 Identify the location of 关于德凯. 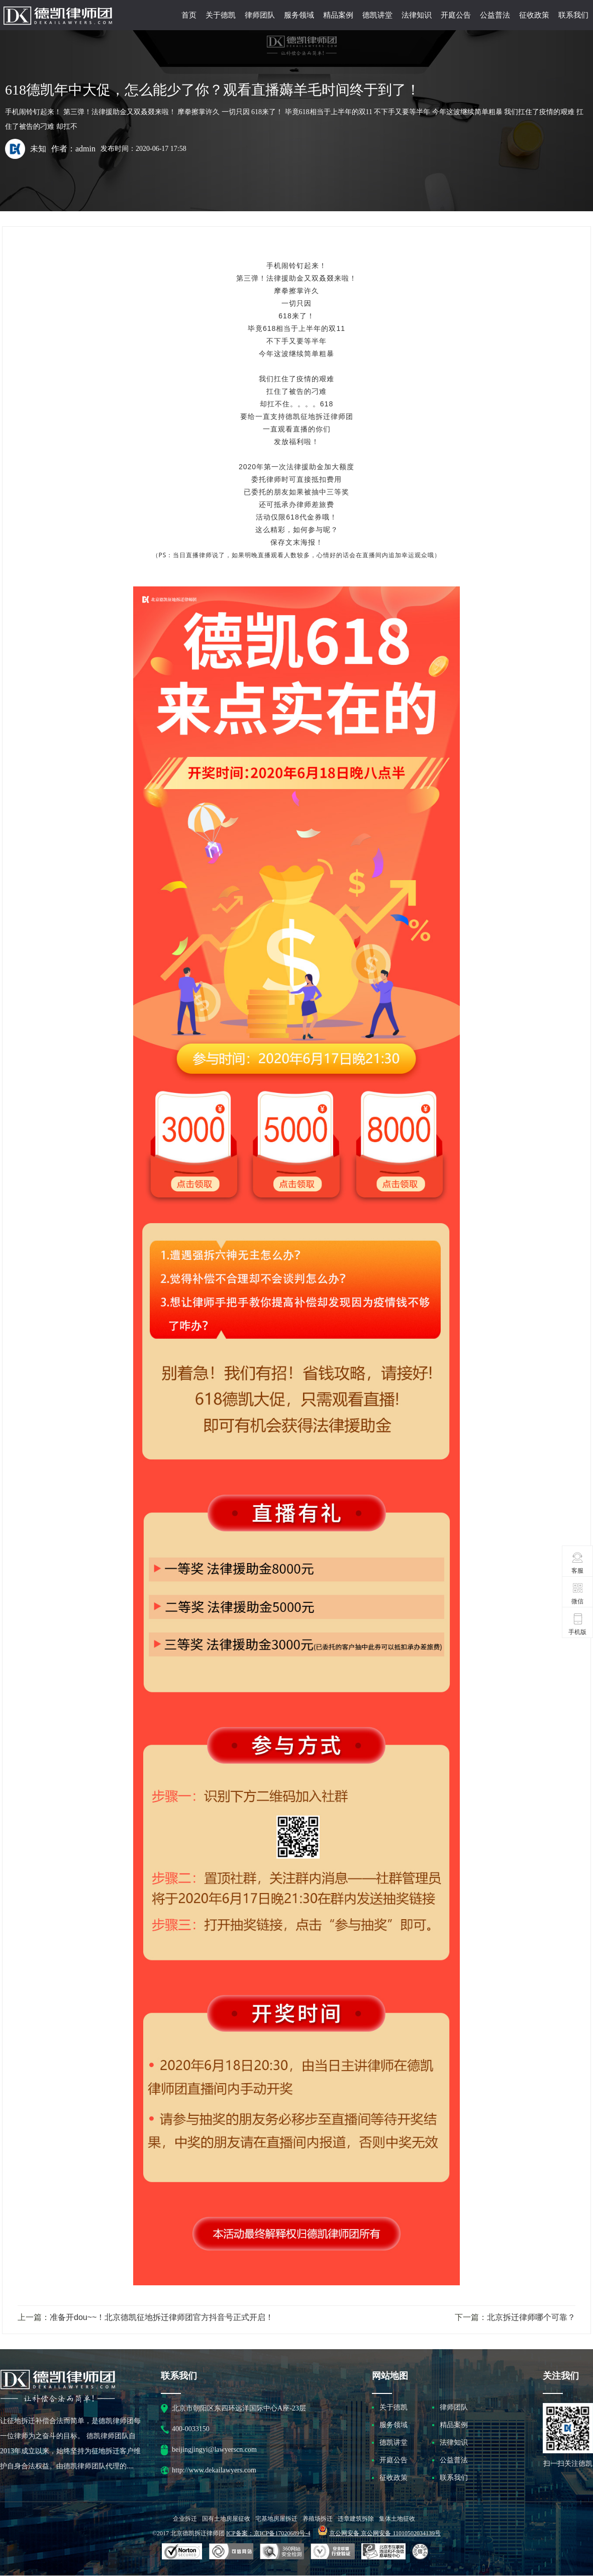
(221, 15).